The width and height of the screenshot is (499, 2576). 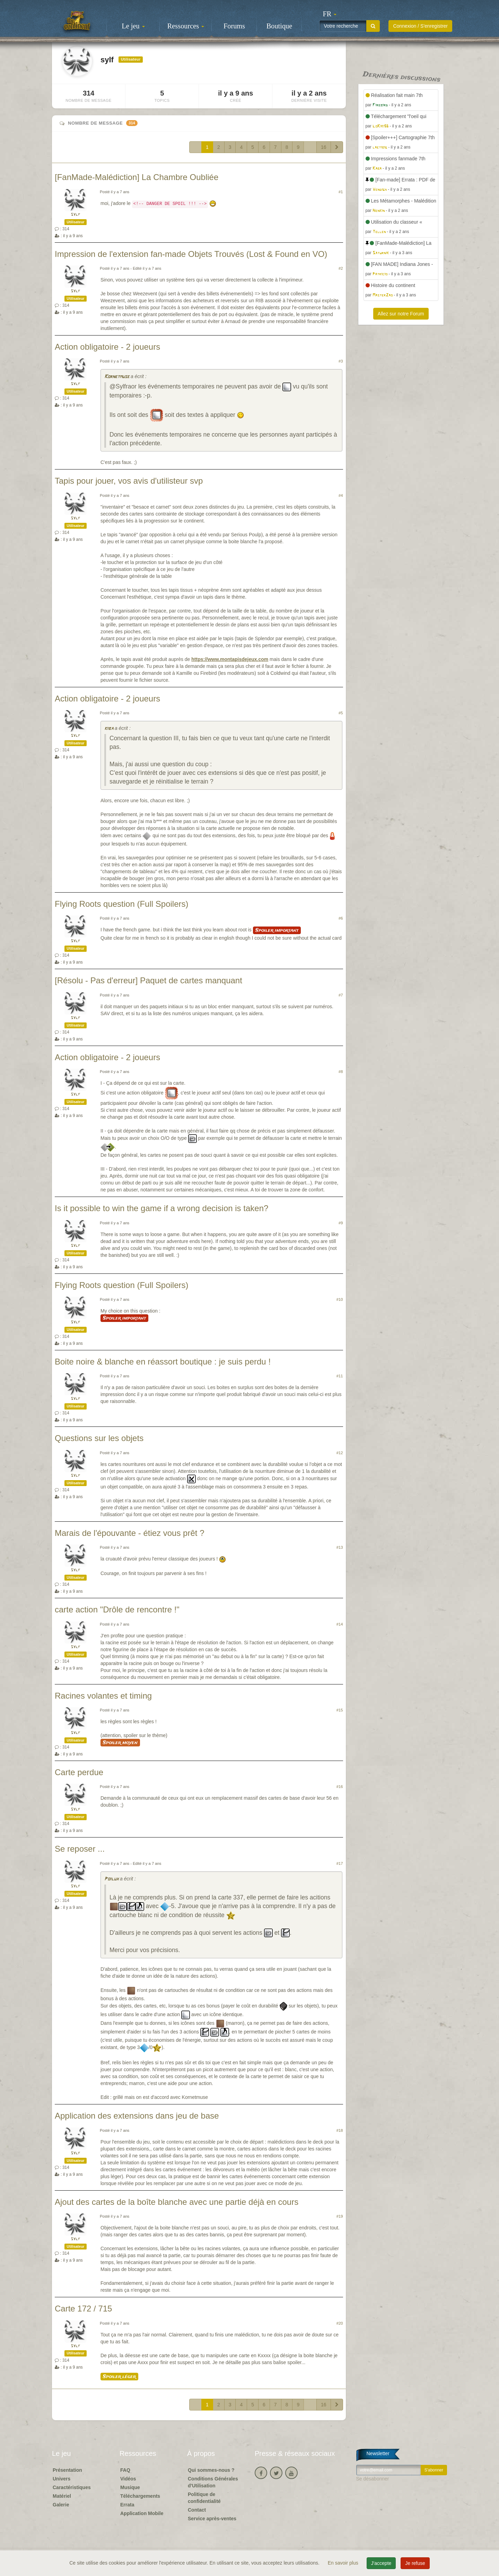 What do you see at coordinates (197, 2510) in the screenshot?
I see `Contact` at bounding box center [197, 2510].